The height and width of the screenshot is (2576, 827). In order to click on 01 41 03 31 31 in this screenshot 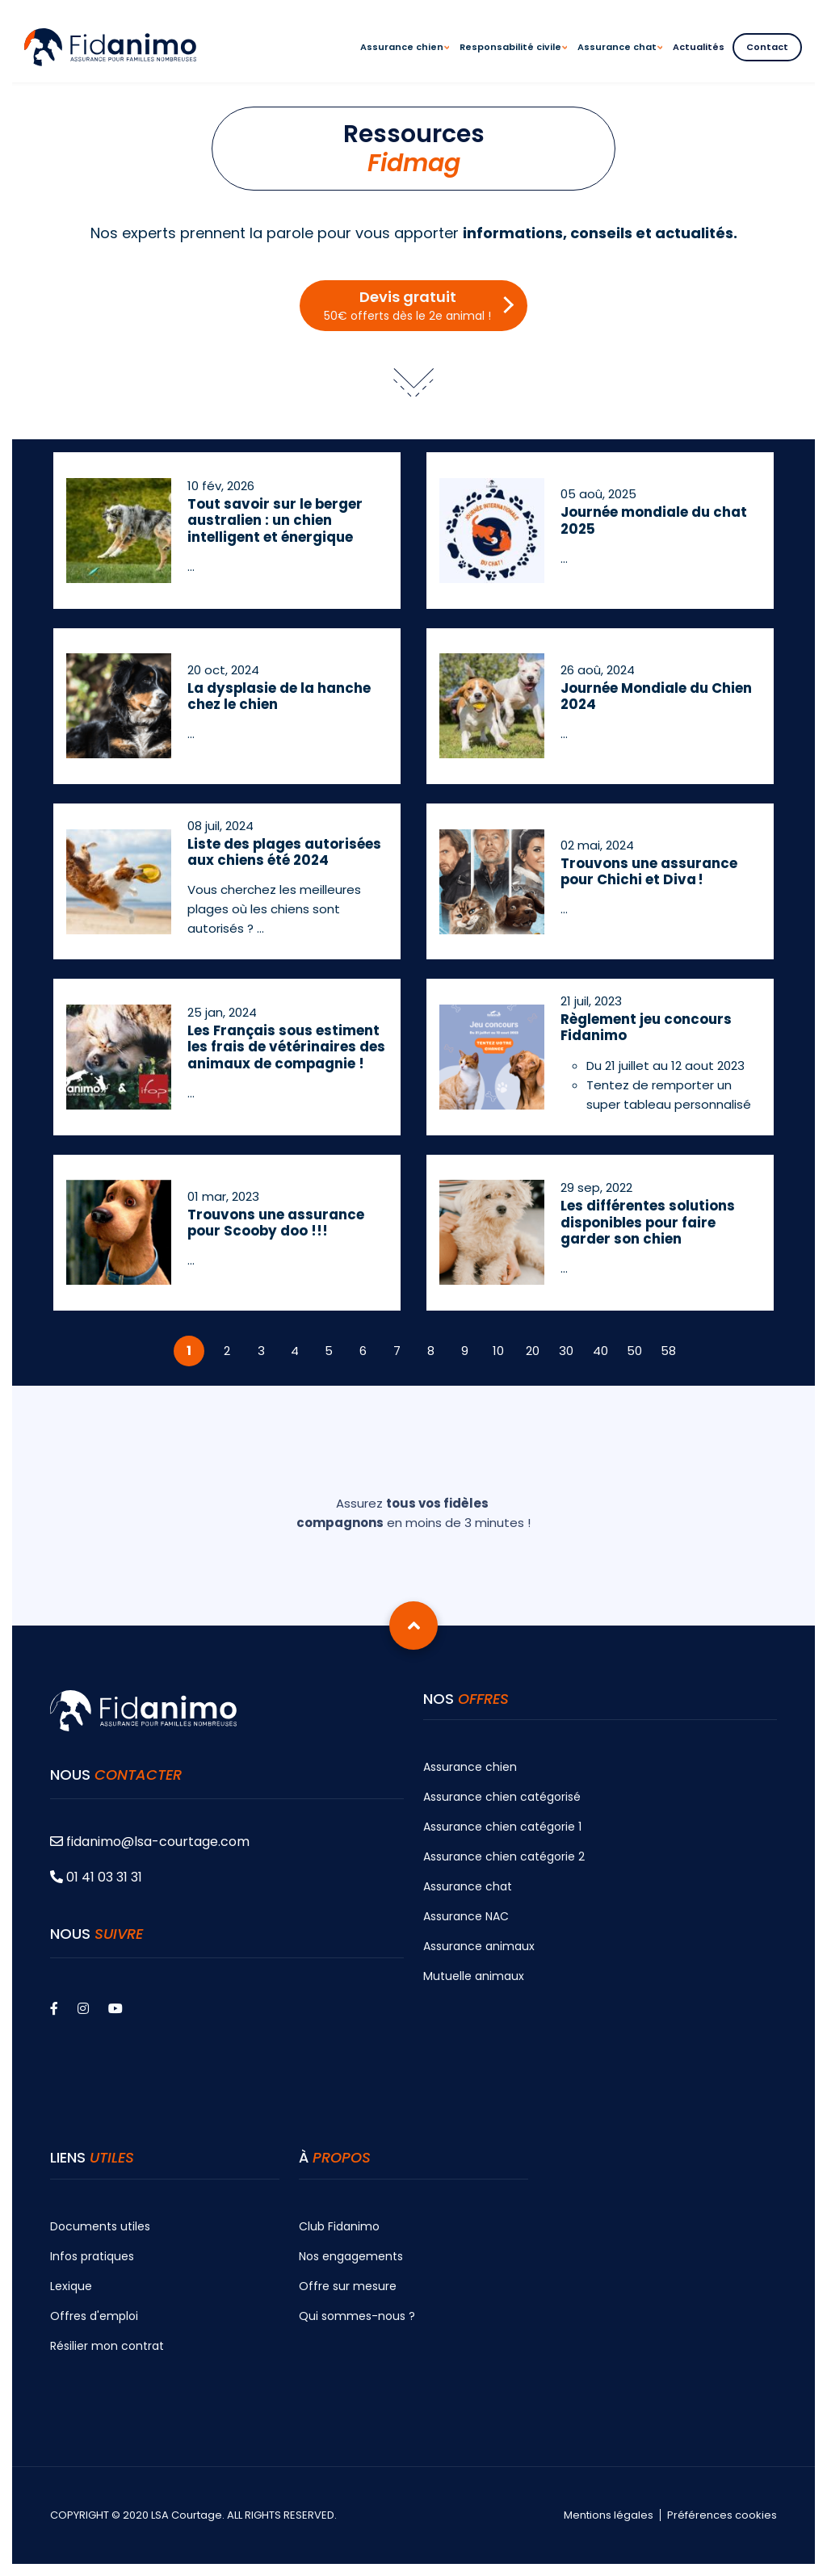, I will do `click(96, 1877)`.